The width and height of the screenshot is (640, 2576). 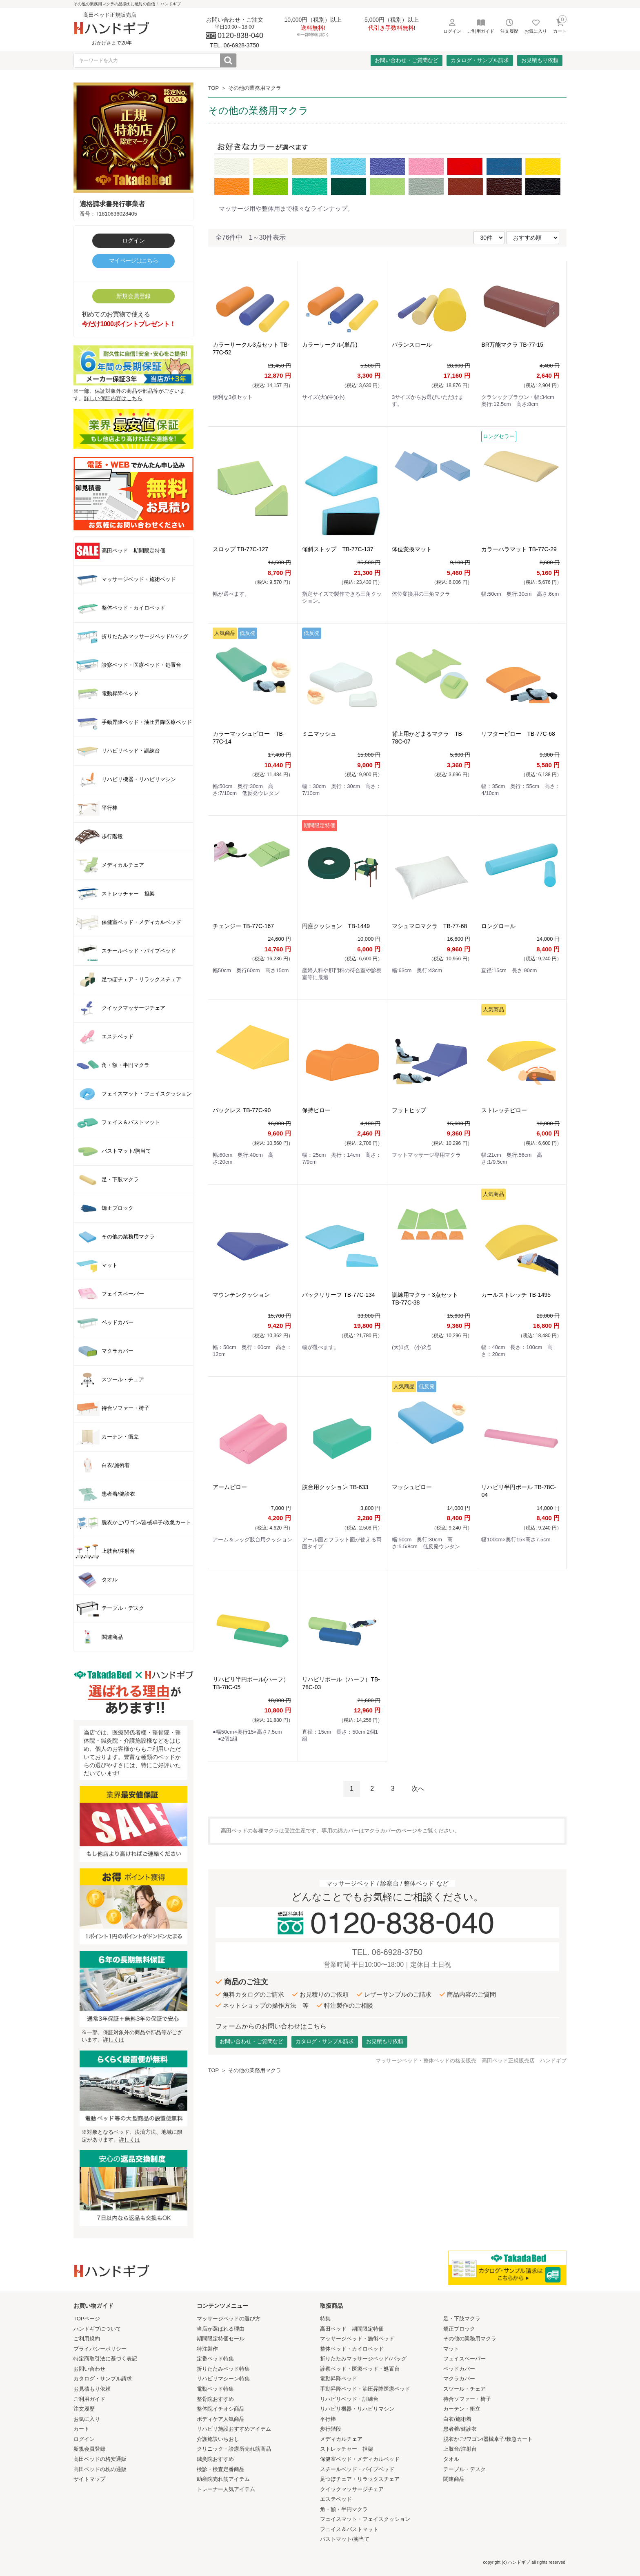 What do you see at coordinates (86, 2319) in the screenshot?
I see `TOPページ` at bounding box center [86, 2319].